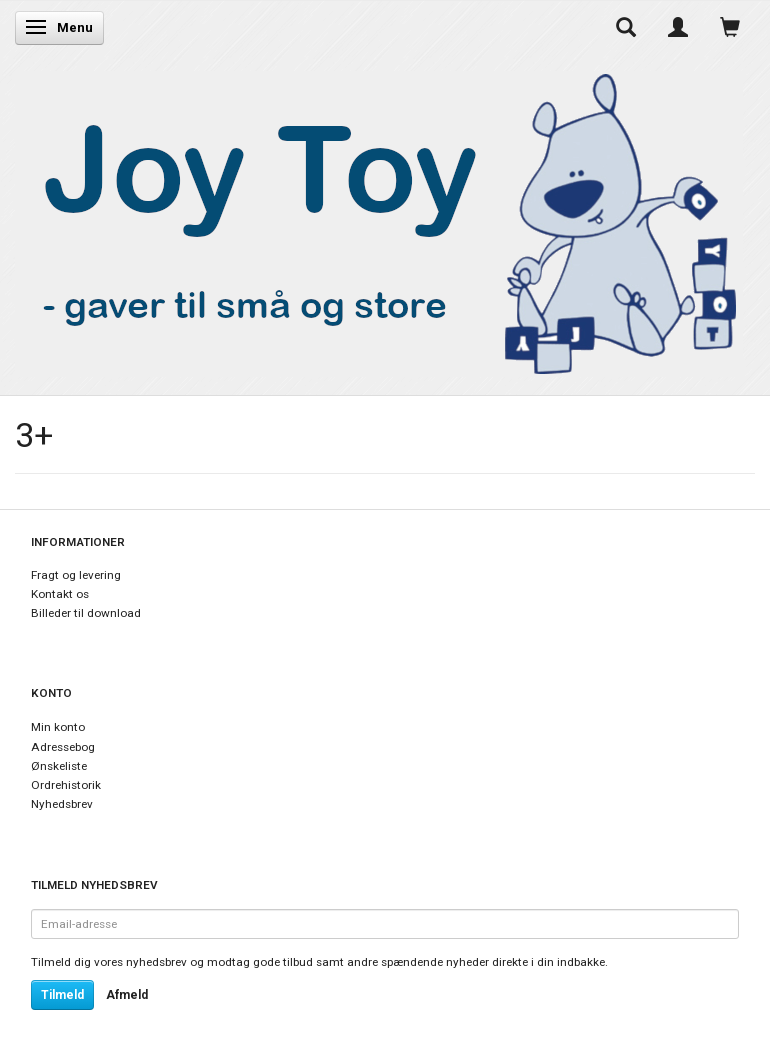  Describe the element at coordinates (76, 575) in the screenshot. I see `Fragt og levering` at that location.